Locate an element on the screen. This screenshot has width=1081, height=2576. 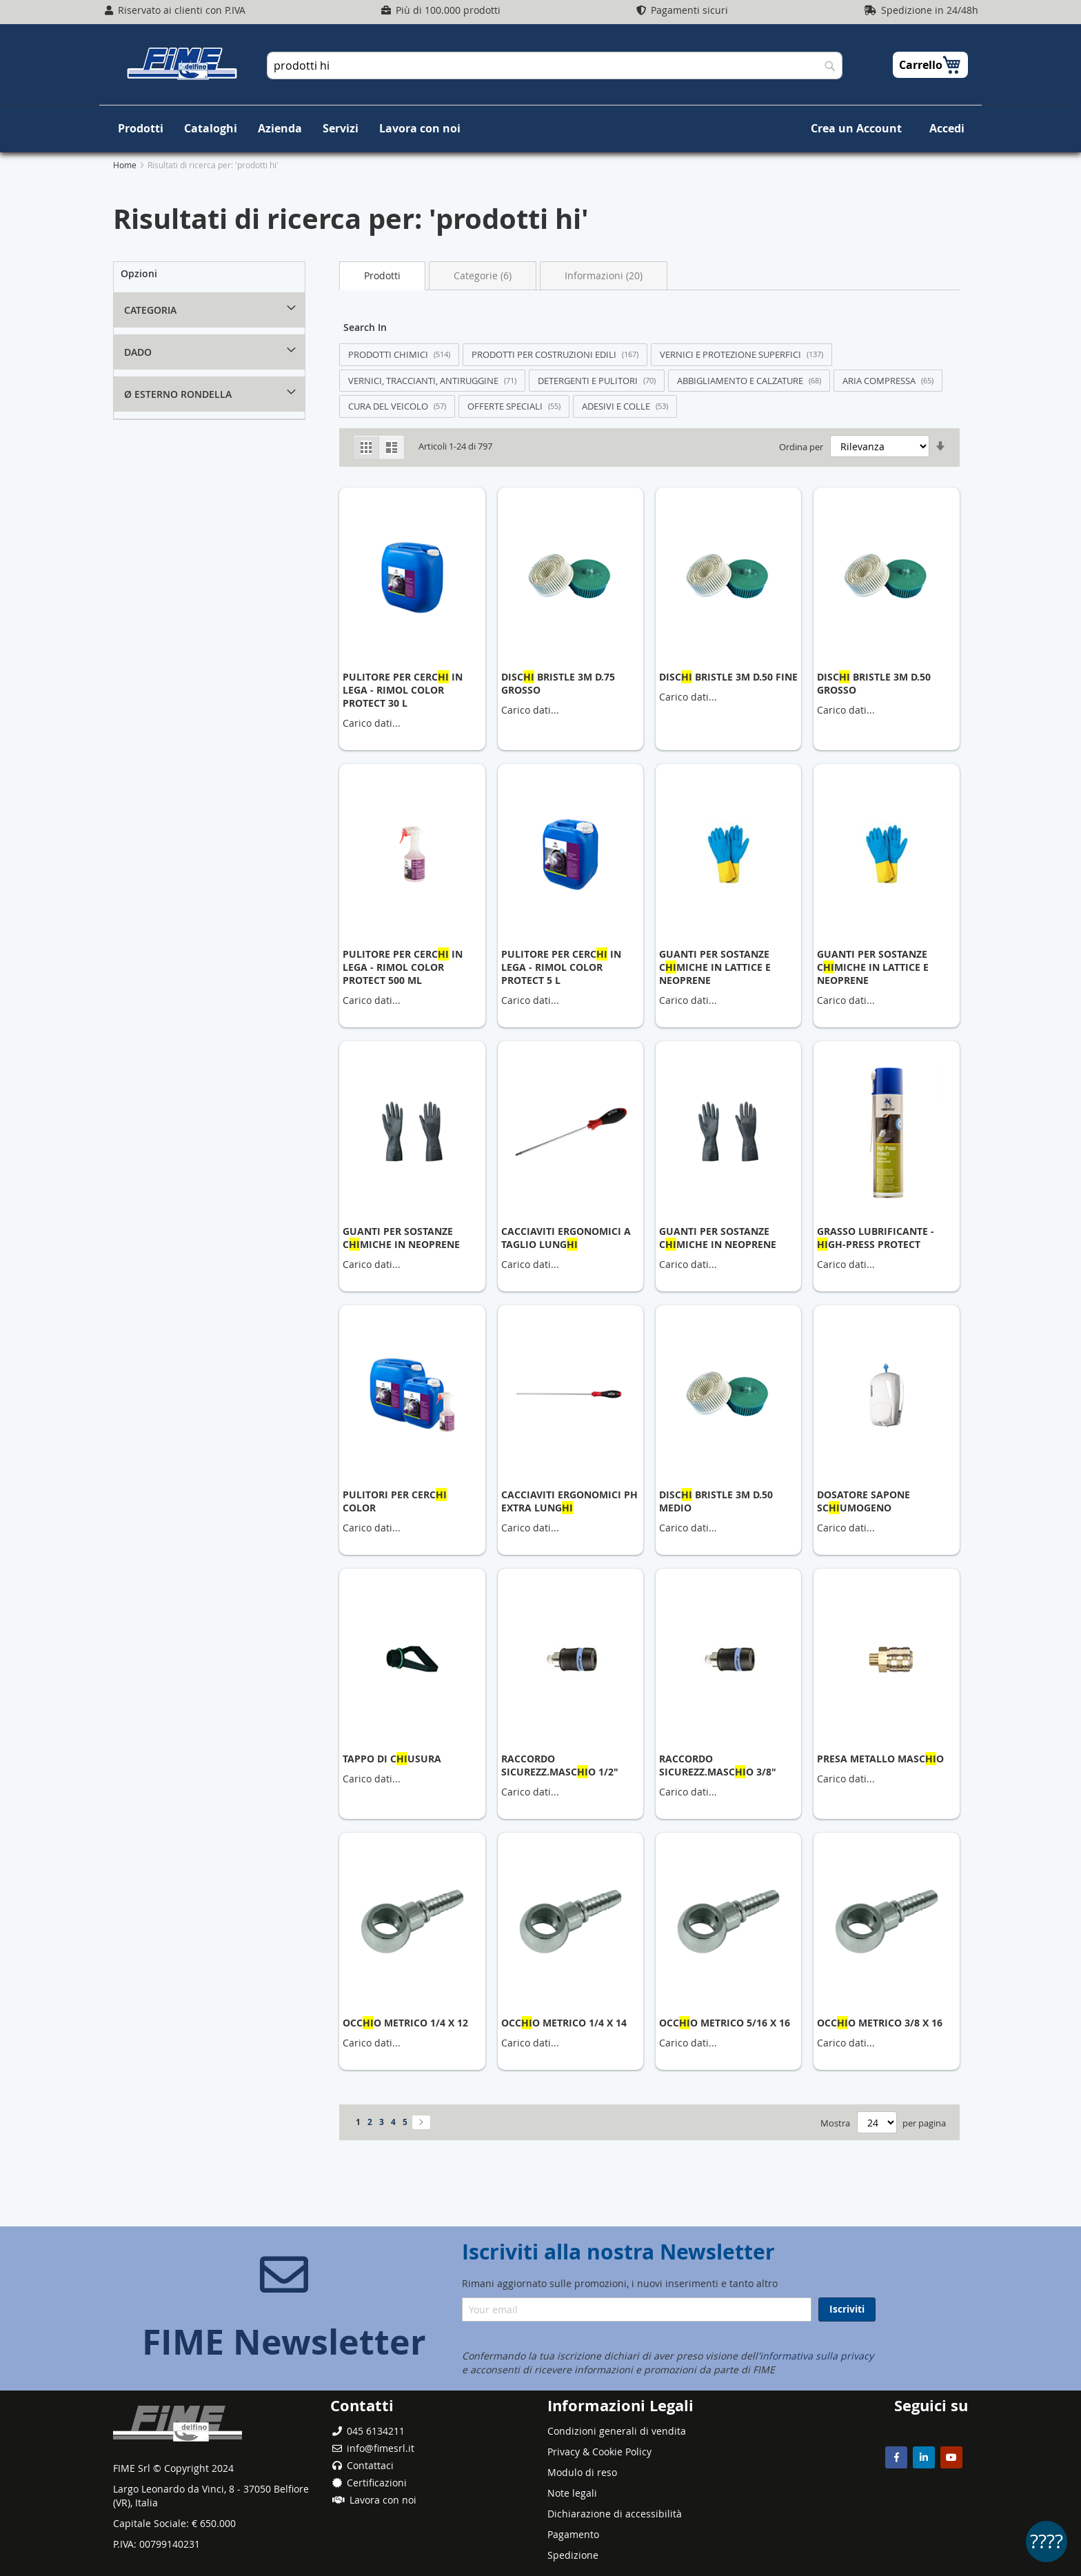
[Filter by PRODOTTI PER COSTRUZIONI EDILI (167 results)] is located at coordinates (555, 354).